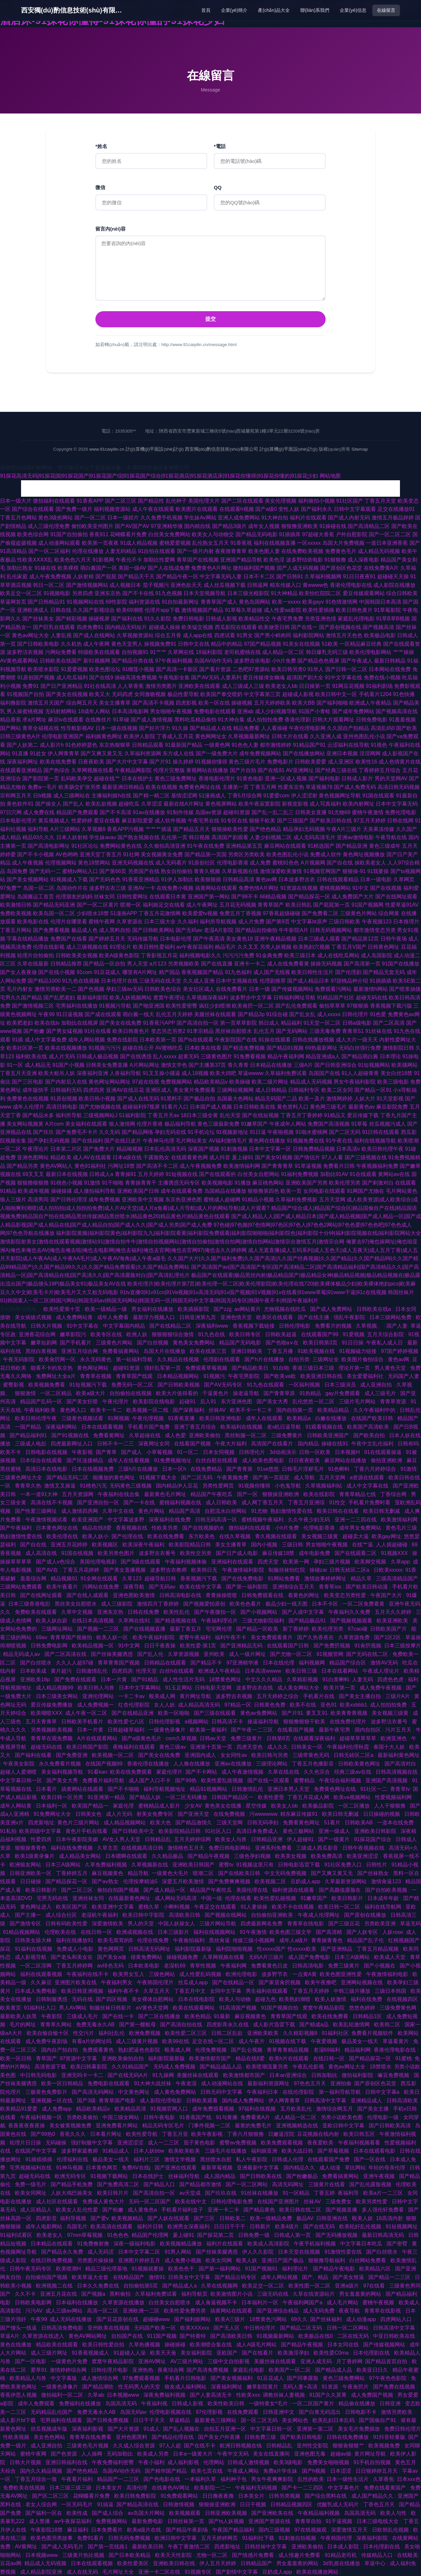 The width and height of the screenshot is (421, 2576). What do you see at coordinates (16, 930) in the screenshot?
I see `丁香五月网站` at bounding box center [16, 930].